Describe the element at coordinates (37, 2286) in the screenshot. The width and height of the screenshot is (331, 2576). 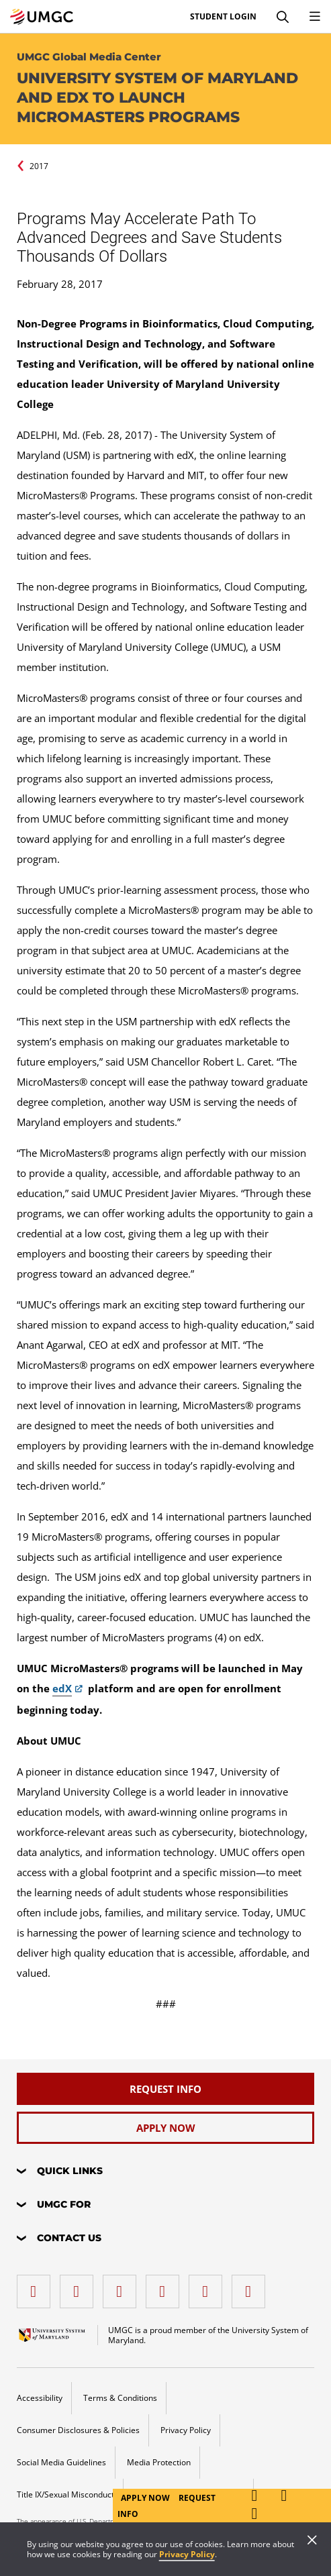
I see `[facebook]` at that location.